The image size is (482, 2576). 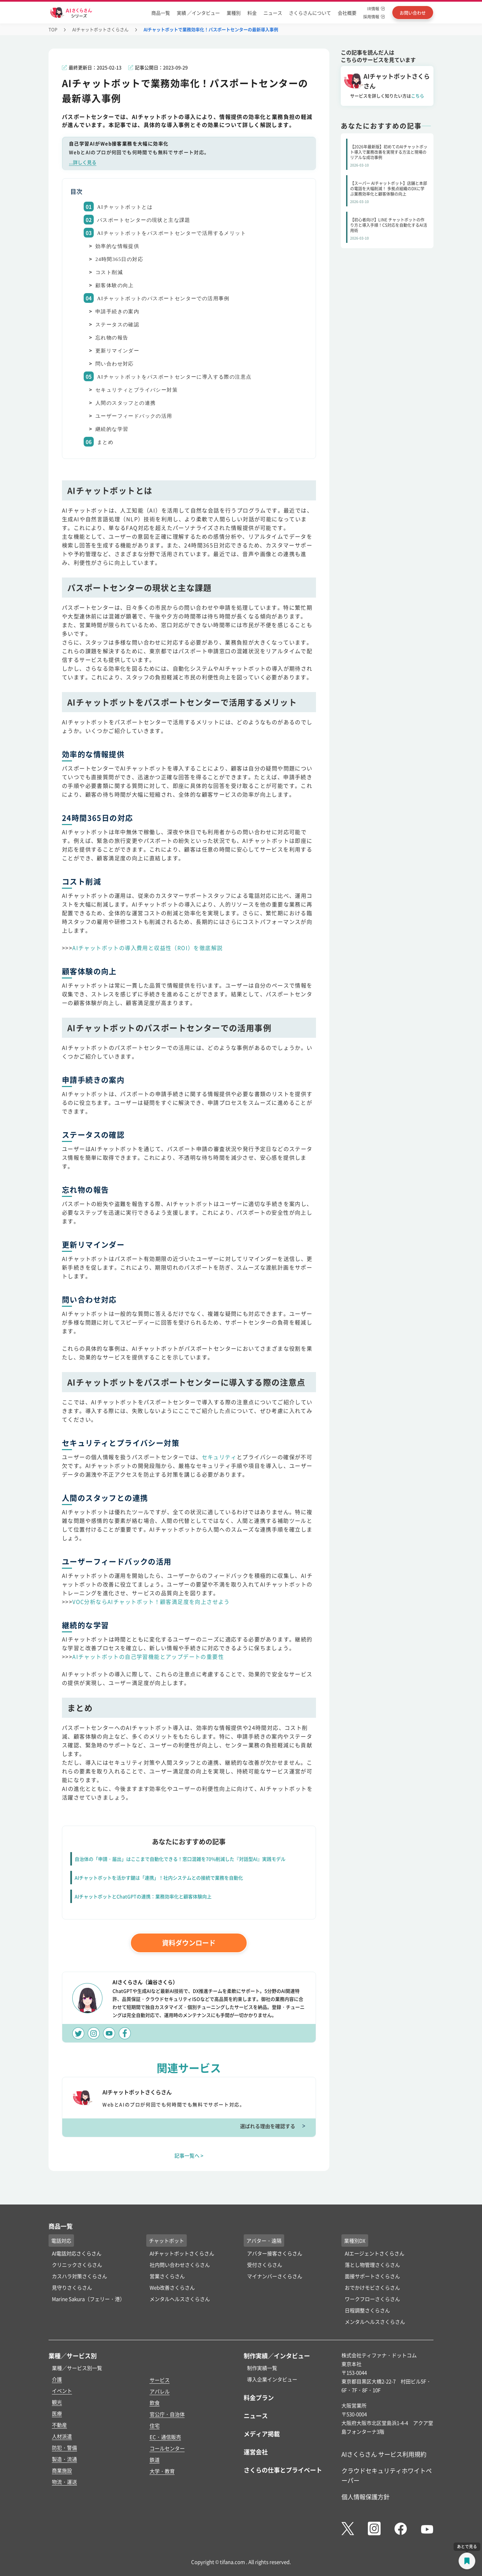 I want to click on 官公庁・自治体, so click(x=167, y=2414).